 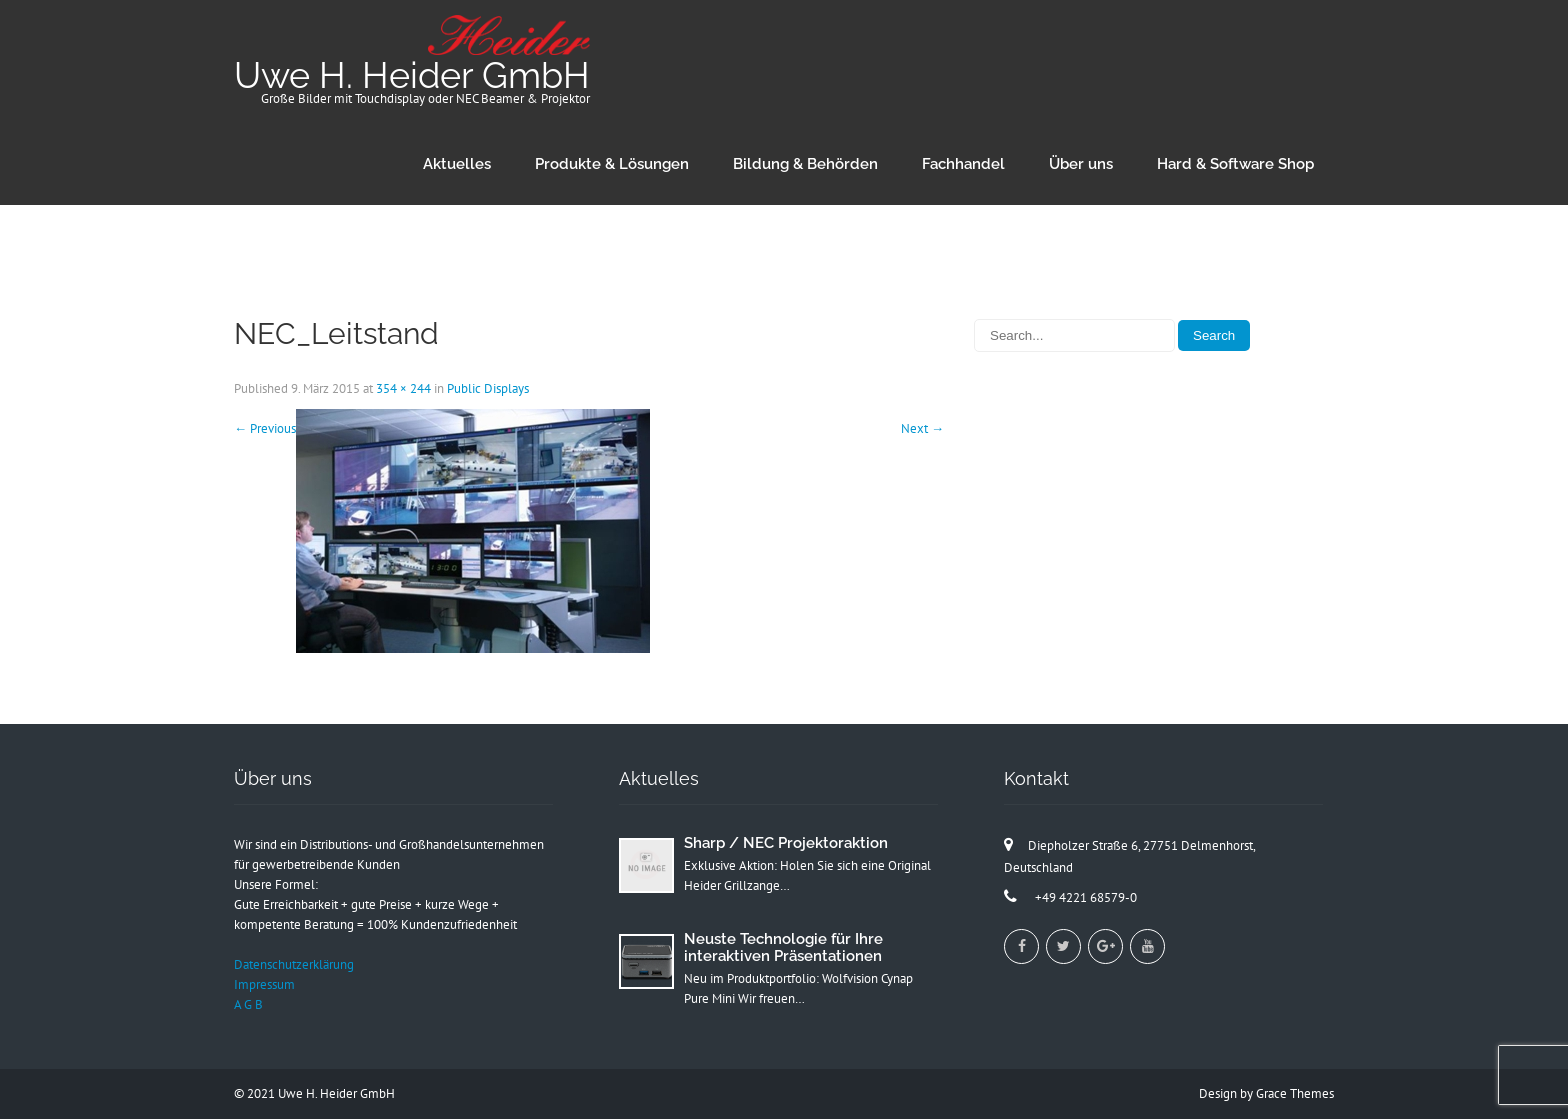 I want to click on Grace Themes, so click(x=1295, y=1093).